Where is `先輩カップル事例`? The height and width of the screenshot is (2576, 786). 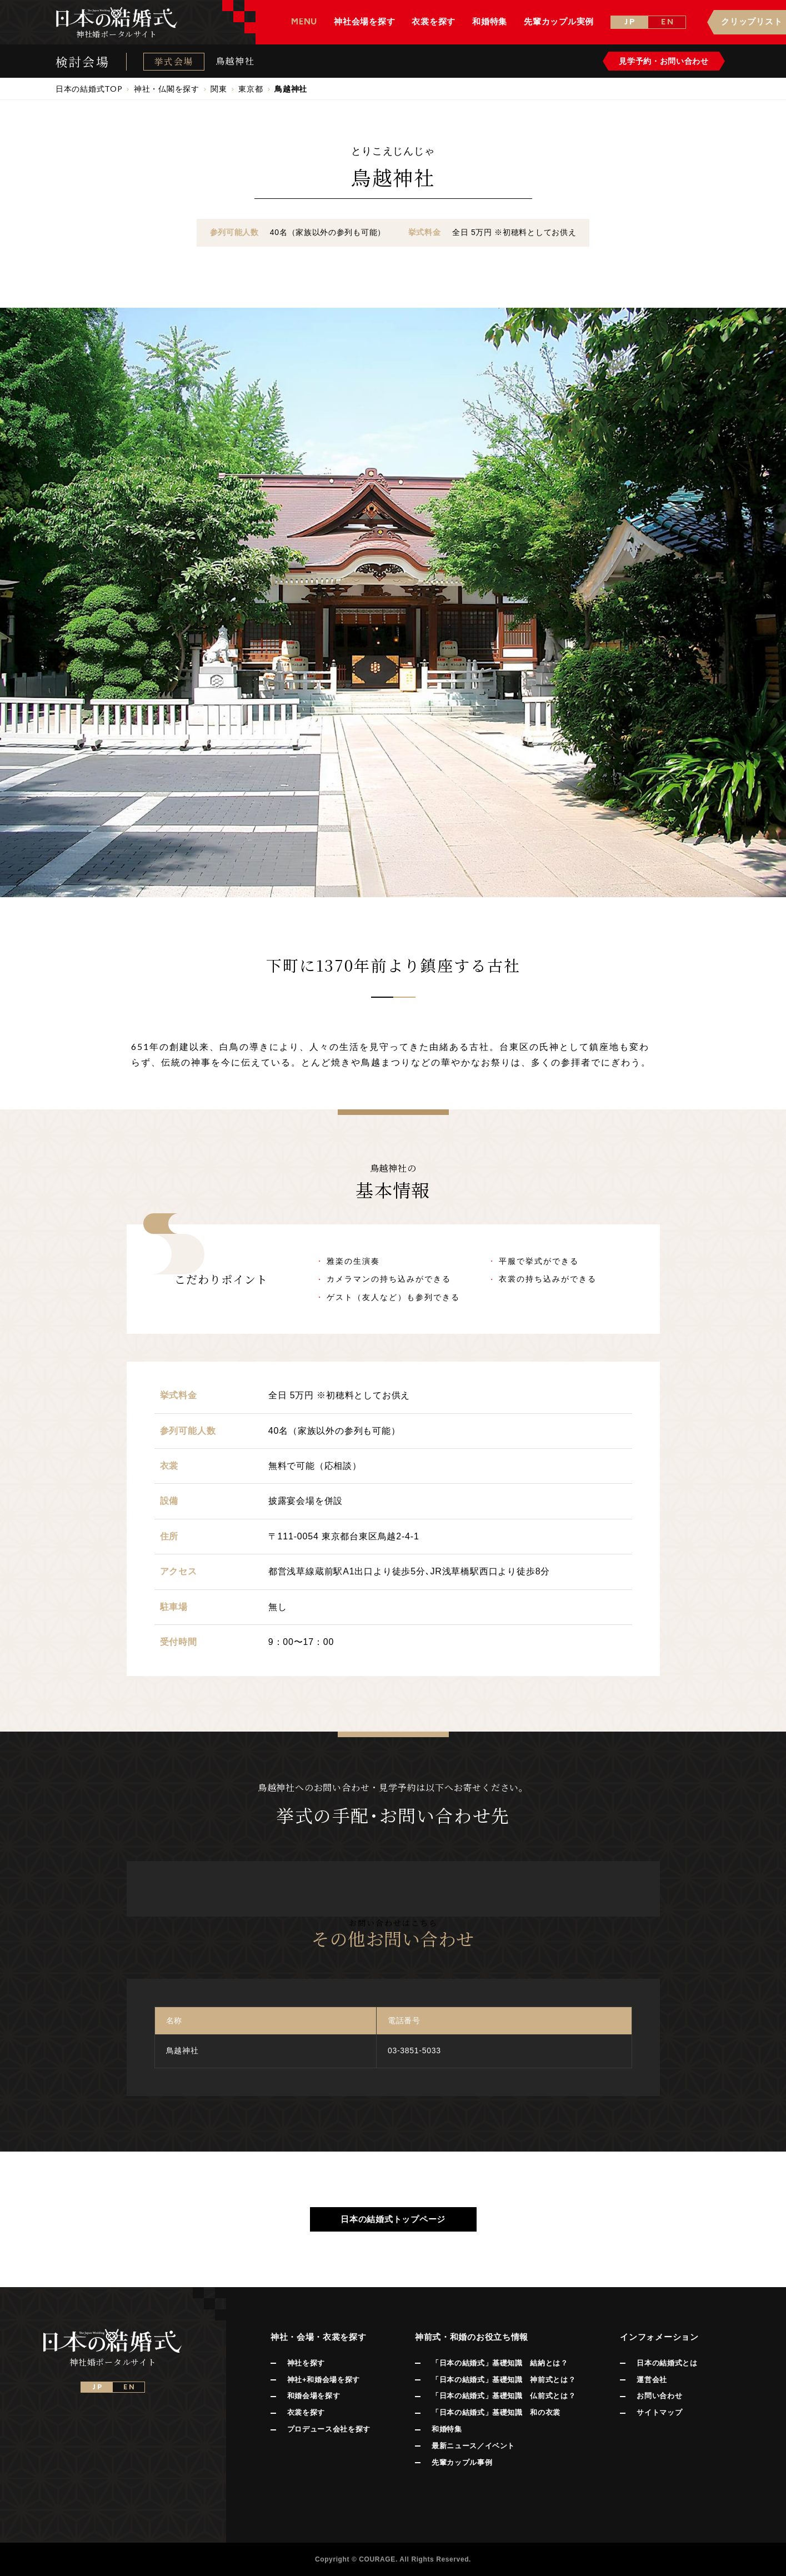
先輩カップル事例 is located at coordinates (462, 2462).